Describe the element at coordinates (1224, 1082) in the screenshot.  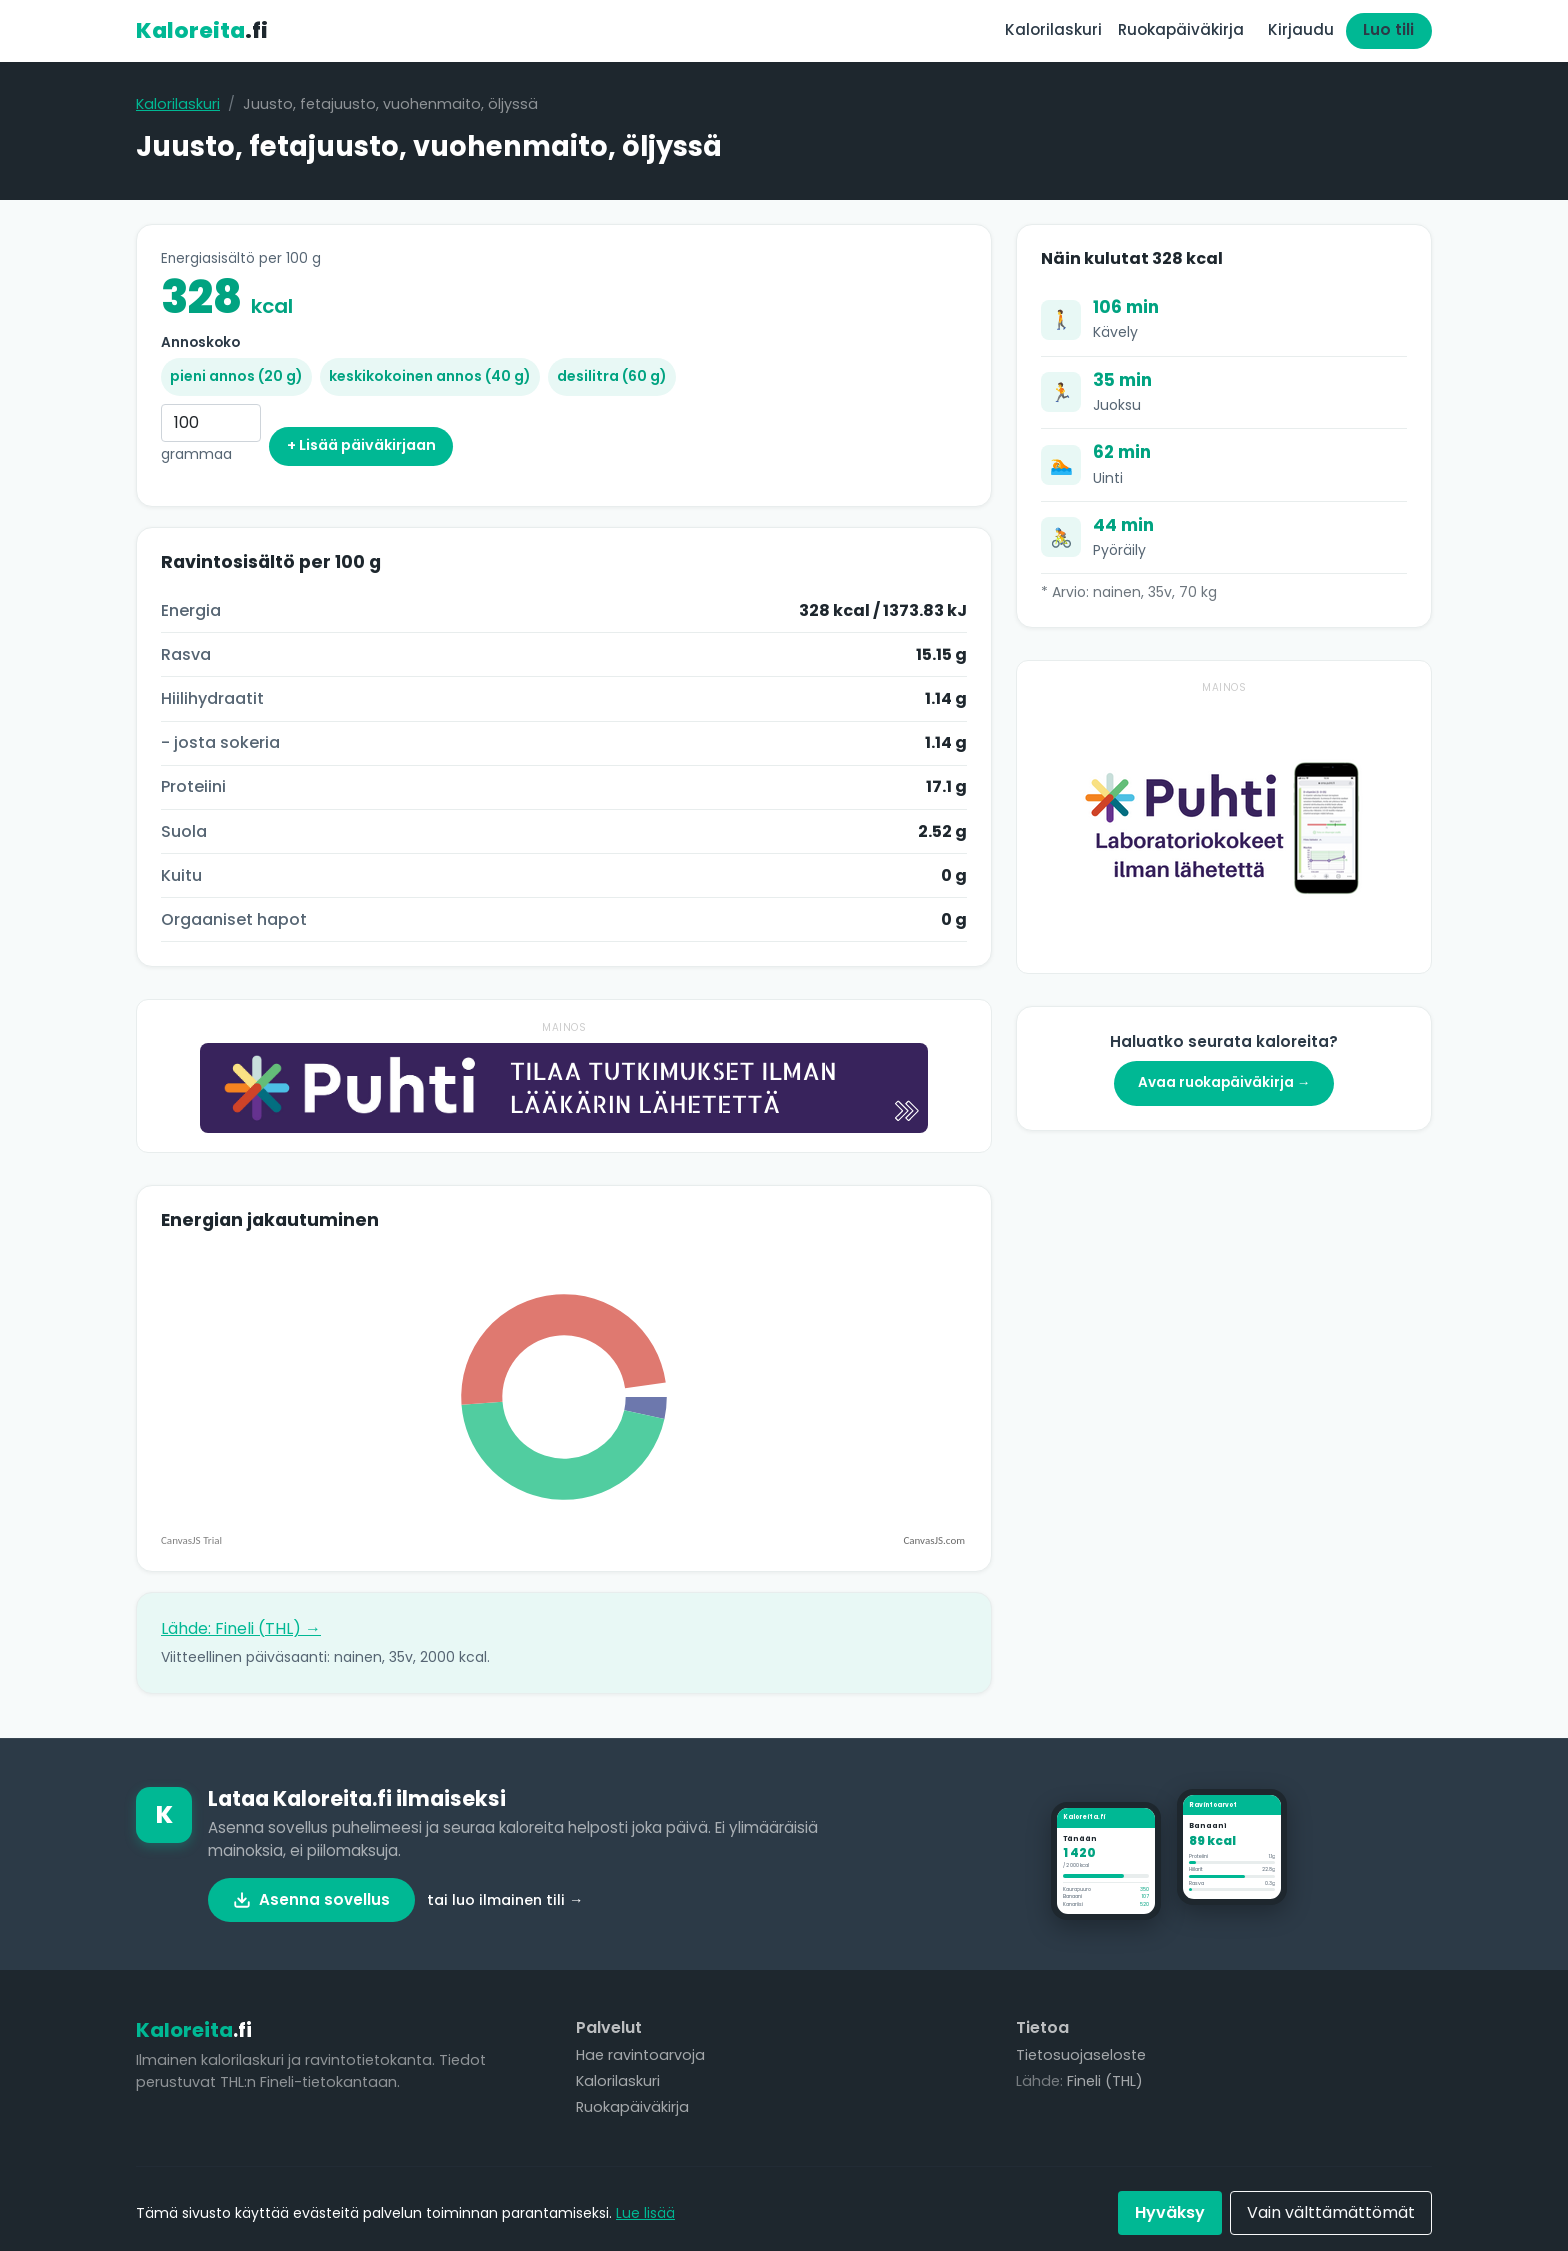
I see `Avaa ruokapäiväkirja →` at that location.